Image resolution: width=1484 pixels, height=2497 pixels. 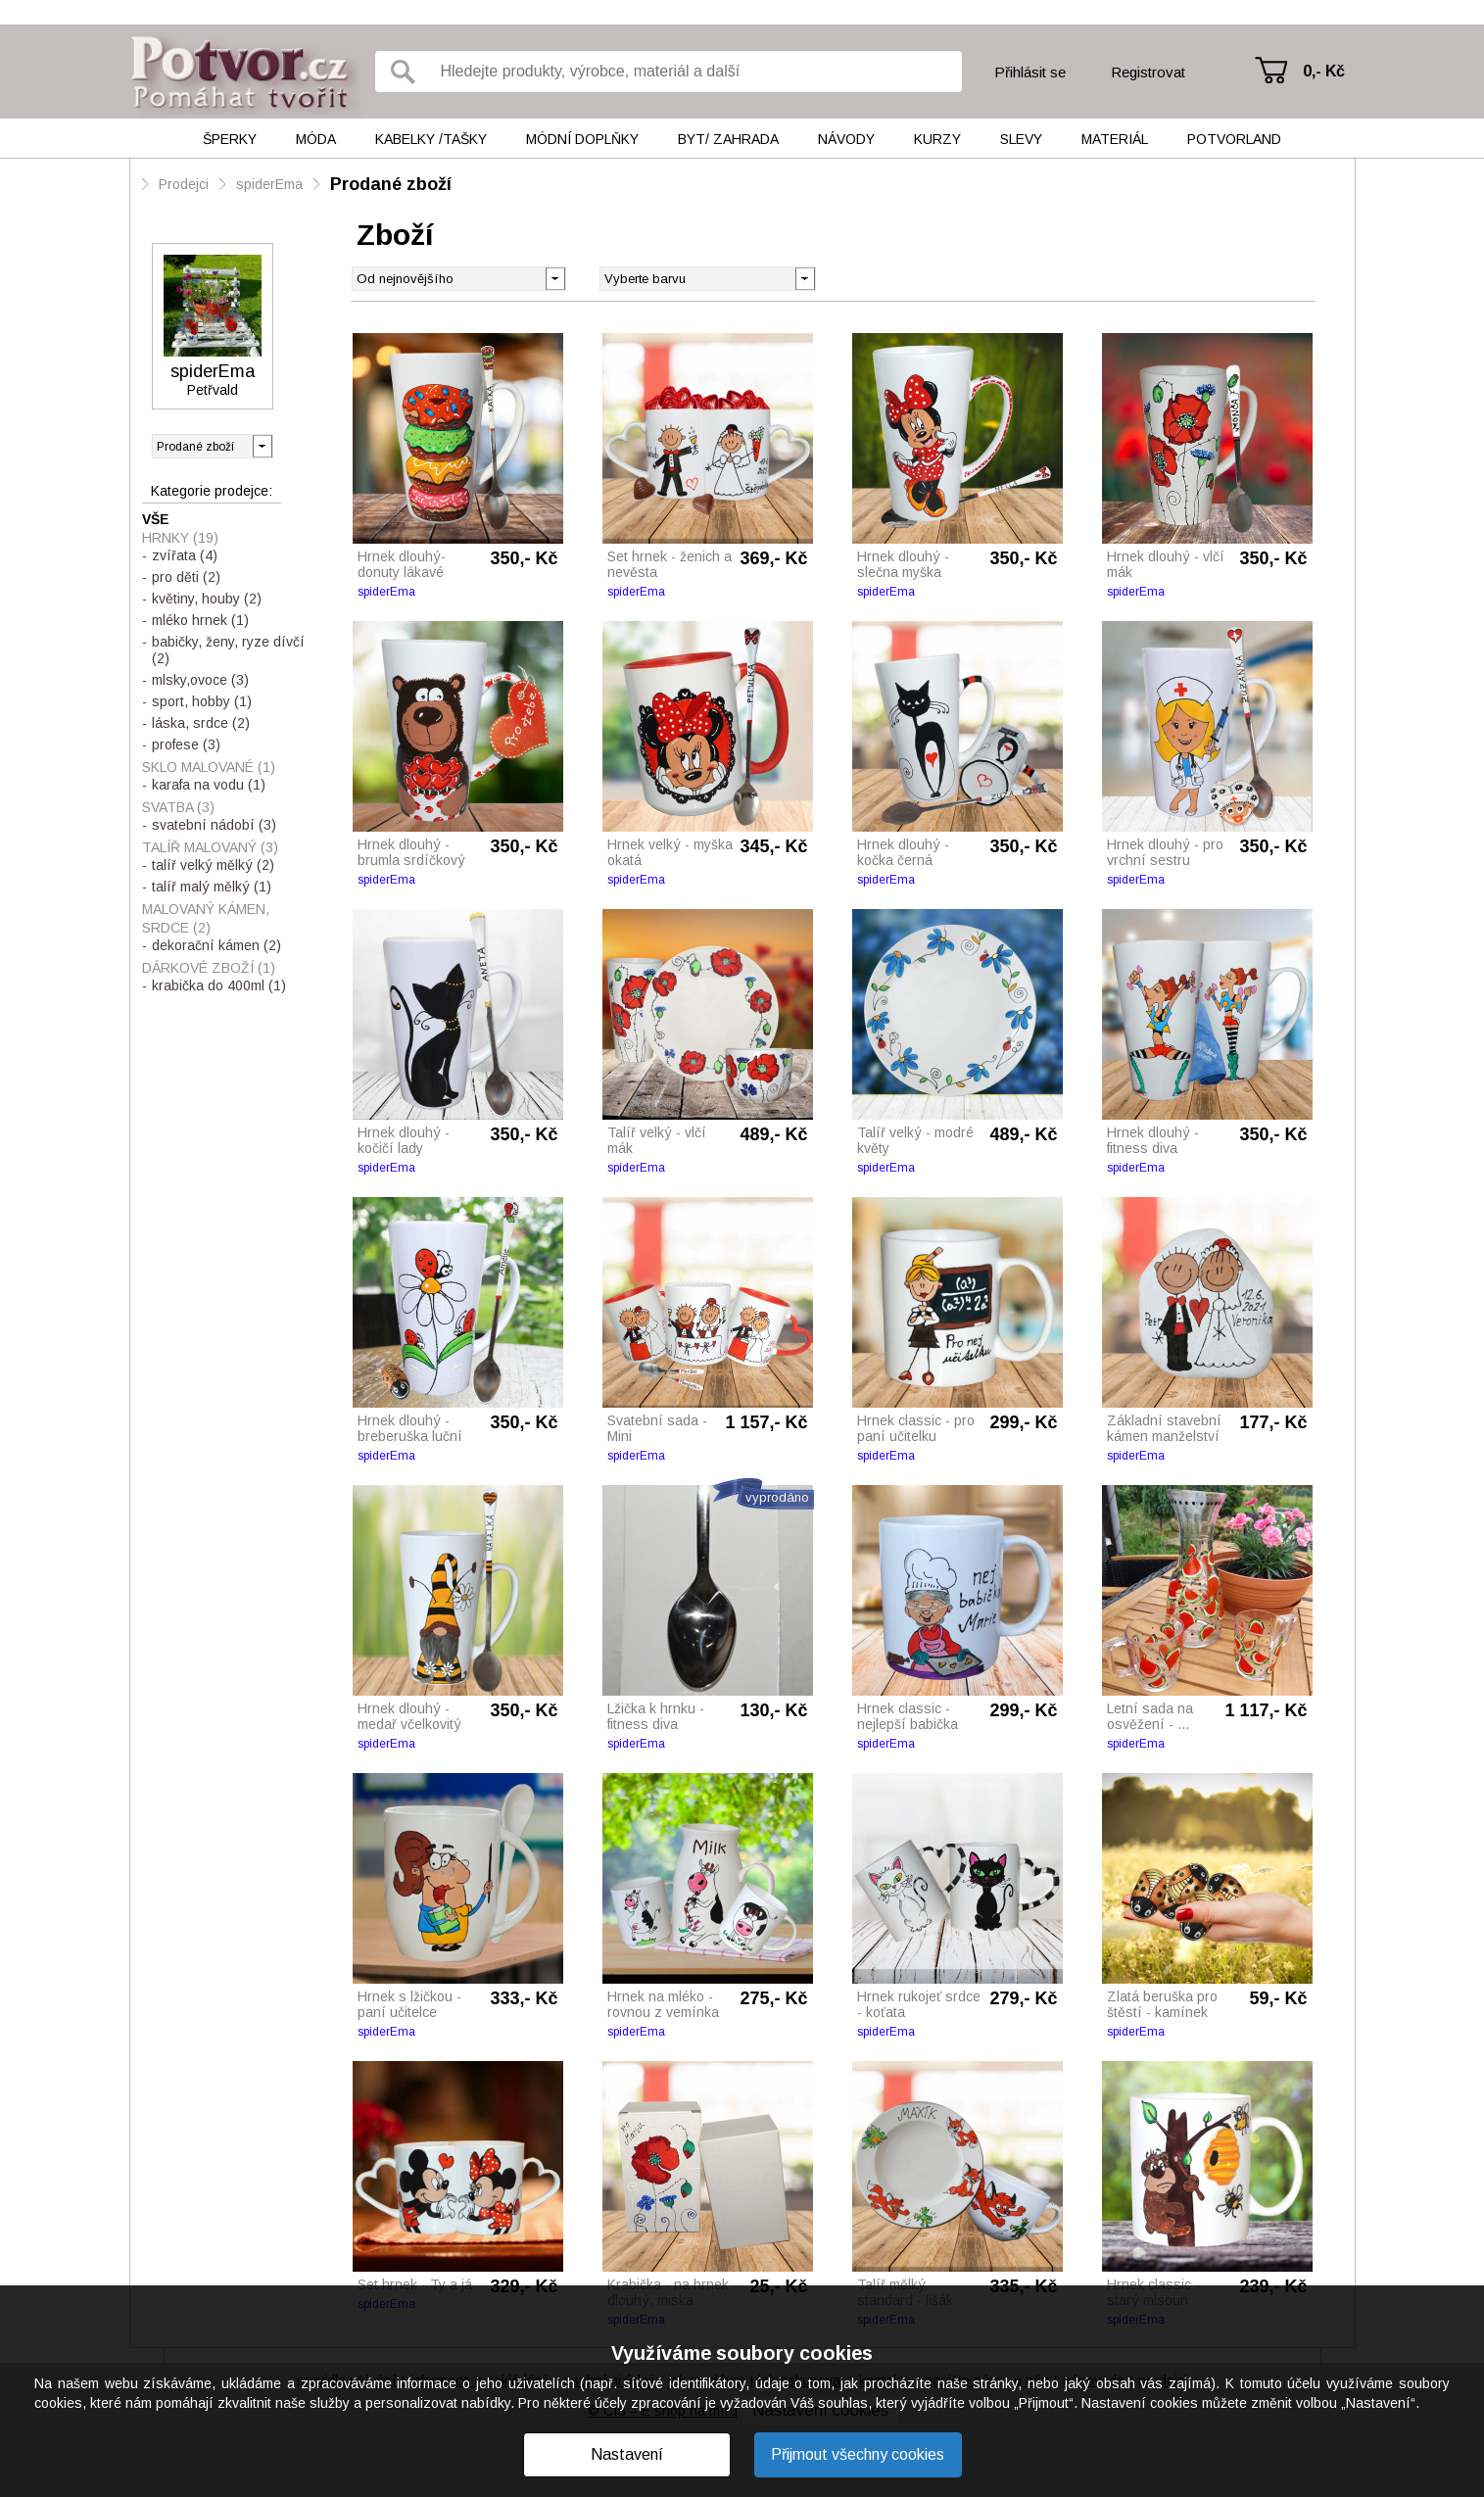 What do you see at coordinates (208, 968) in the screenshot?
I see `Dárkové zboží` at bounding box center [208, 968].